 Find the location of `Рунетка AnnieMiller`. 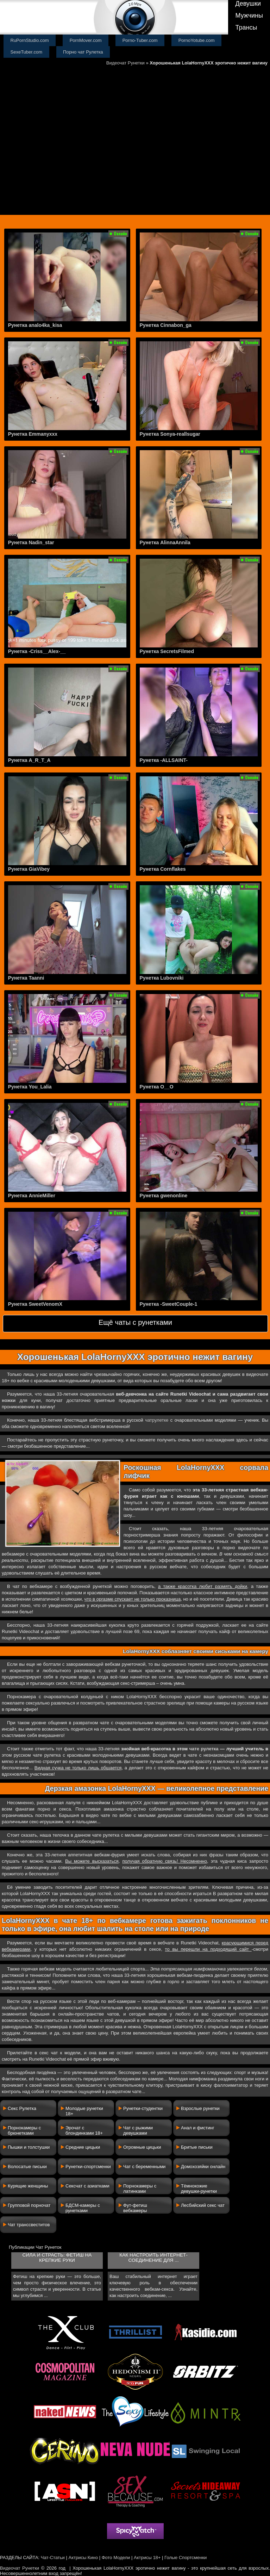

Рунетка AnnieMiller is located at coordinates (31, 1195).